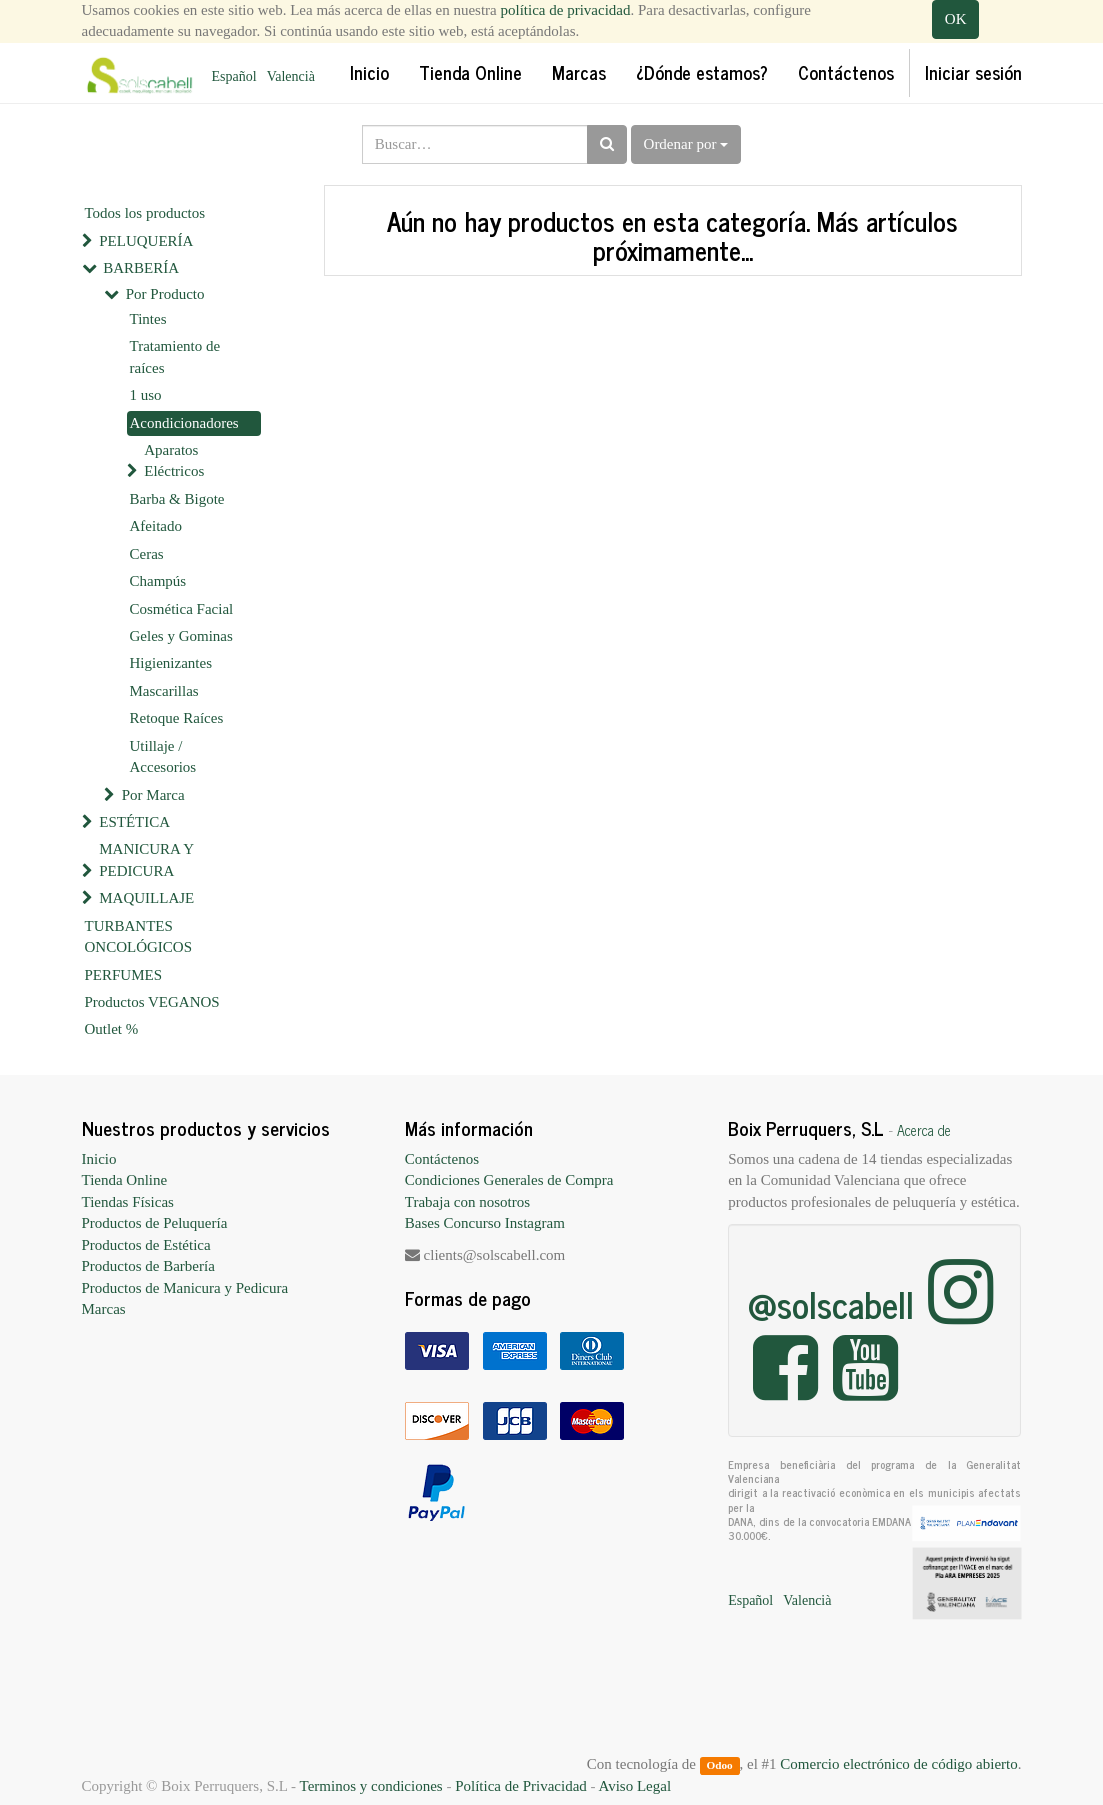 The height and width of the screenshot is (1805, 1103). Describe the element at coordinates (112, 1029) in the screenshot. I see `Outlet %` at that location.